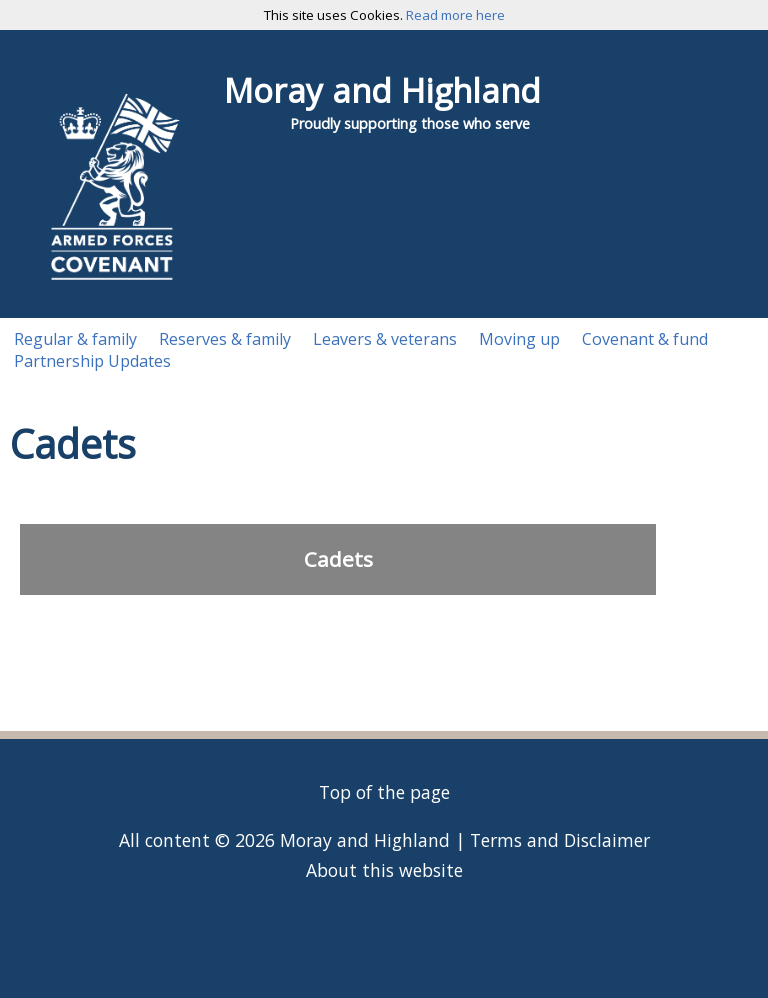  What do you see at coordinates (560, 840) in the screenshot?
I see `Terms and Disclaimer` at bounding box center [560, 840].